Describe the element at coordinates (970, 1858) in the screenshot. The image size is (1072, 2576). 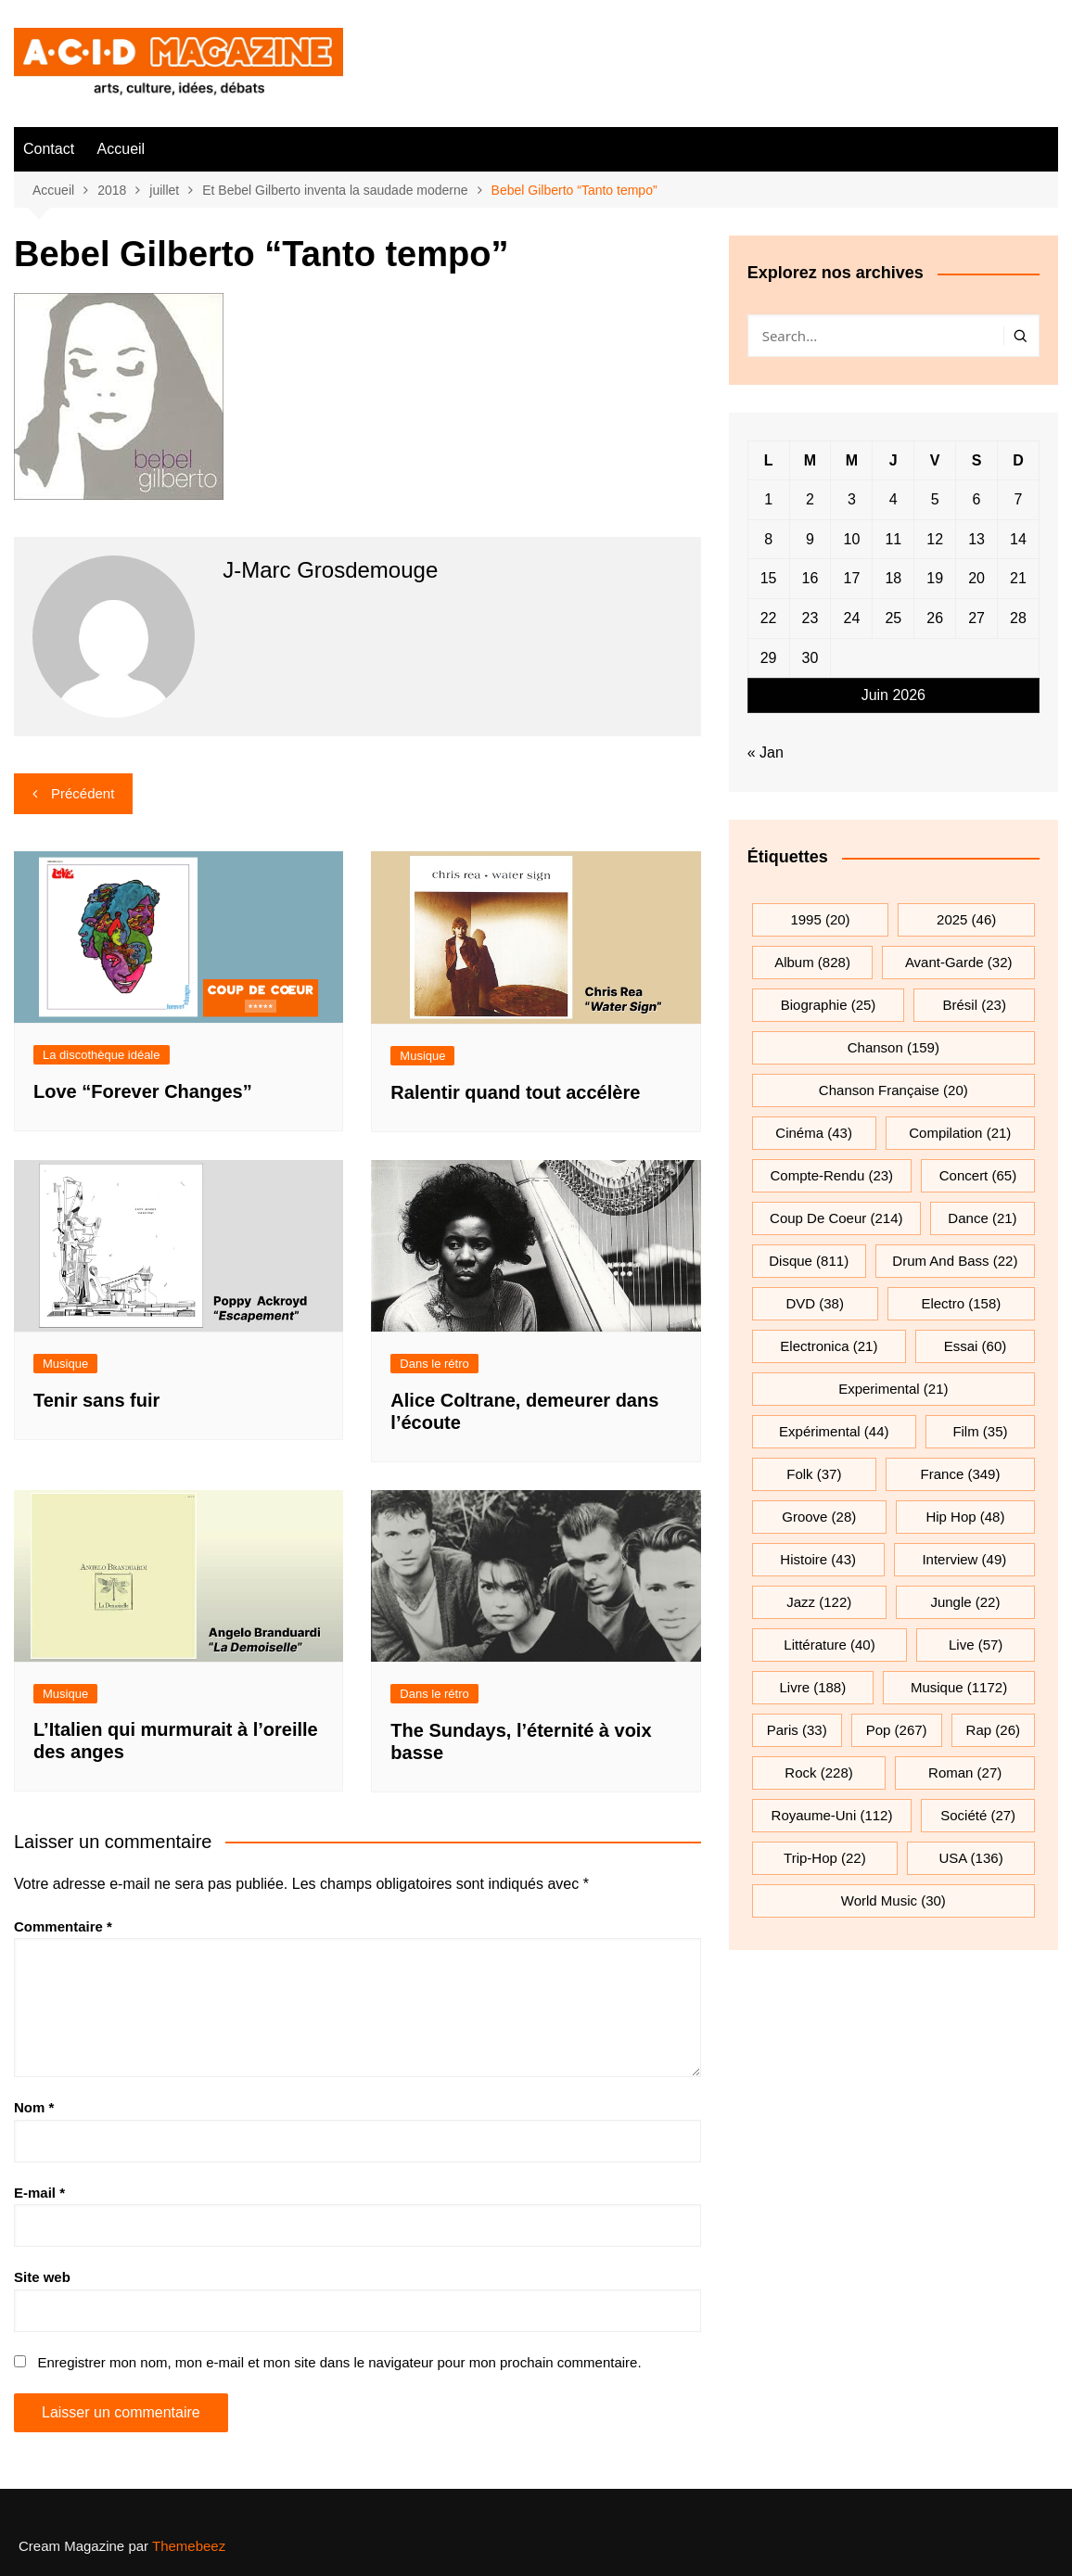
I see `USA [USA (136 éléments)]` at that location.